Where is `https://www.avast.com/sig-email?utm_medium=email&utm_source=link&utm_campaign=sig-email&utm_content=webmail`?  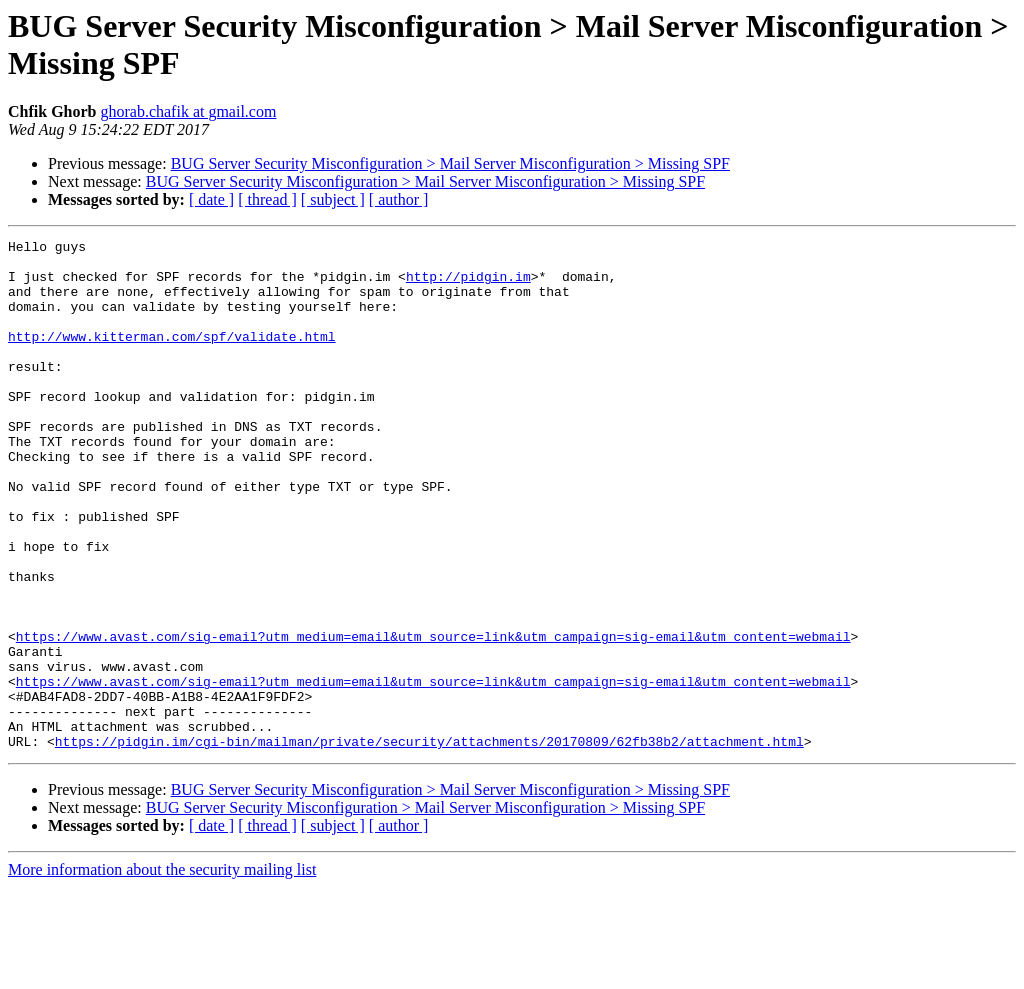 https://www.avast.com/sig-email?utm_medium=email&utm_source=link&utm_campaign=sig-email&utm_content=webmail is located at coordinates (433, 717).